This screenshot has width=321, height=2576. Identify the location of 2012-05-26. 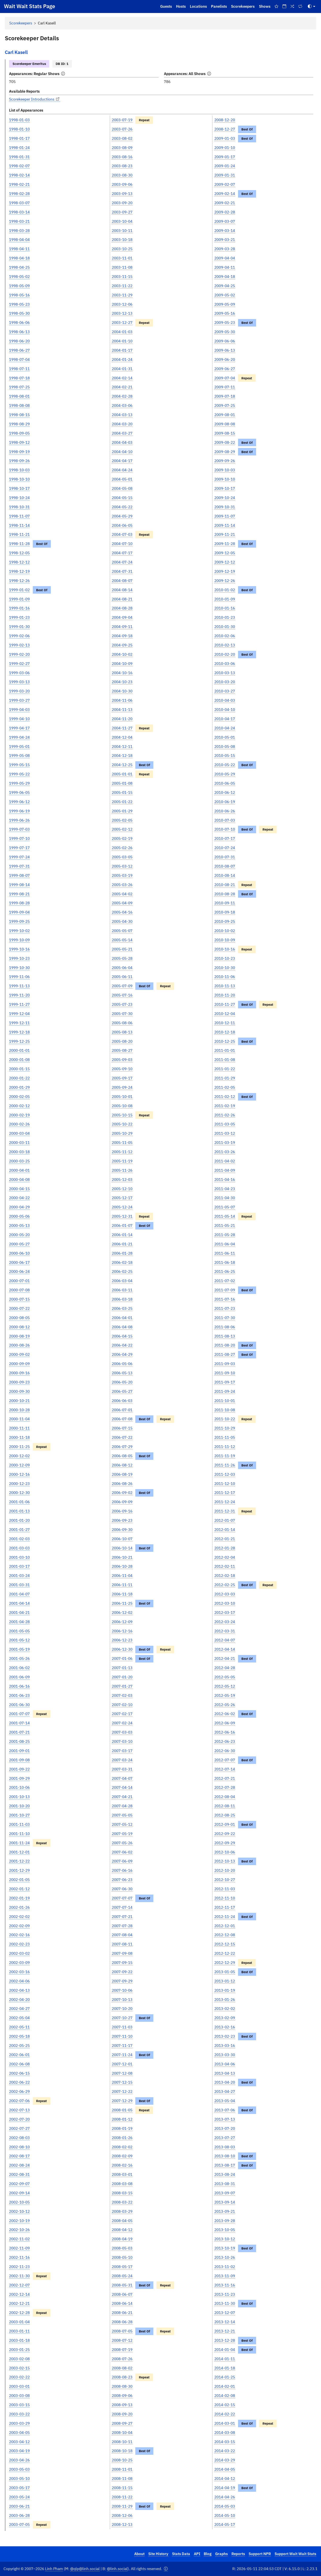
(224, 1704).